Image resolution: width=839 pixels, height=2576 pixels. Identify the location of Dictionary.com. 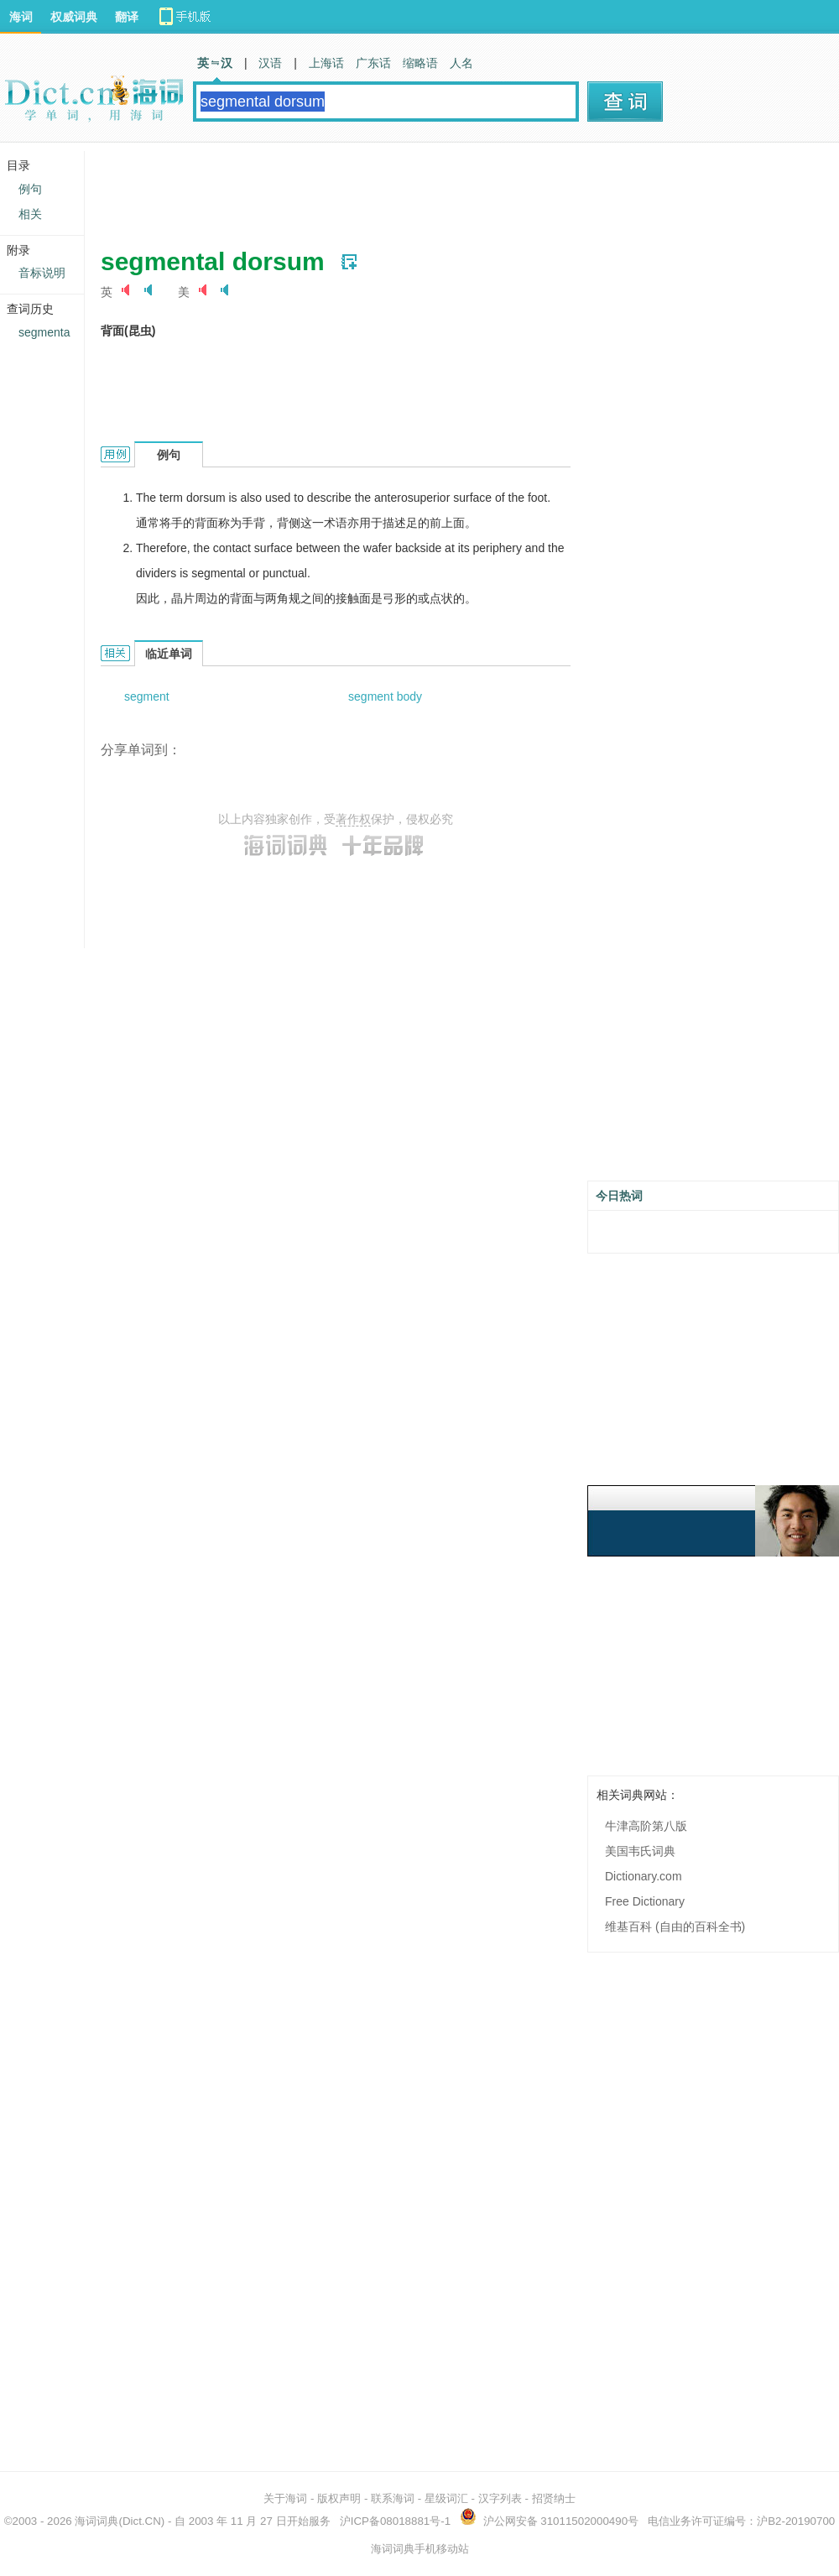
(643, 1876).